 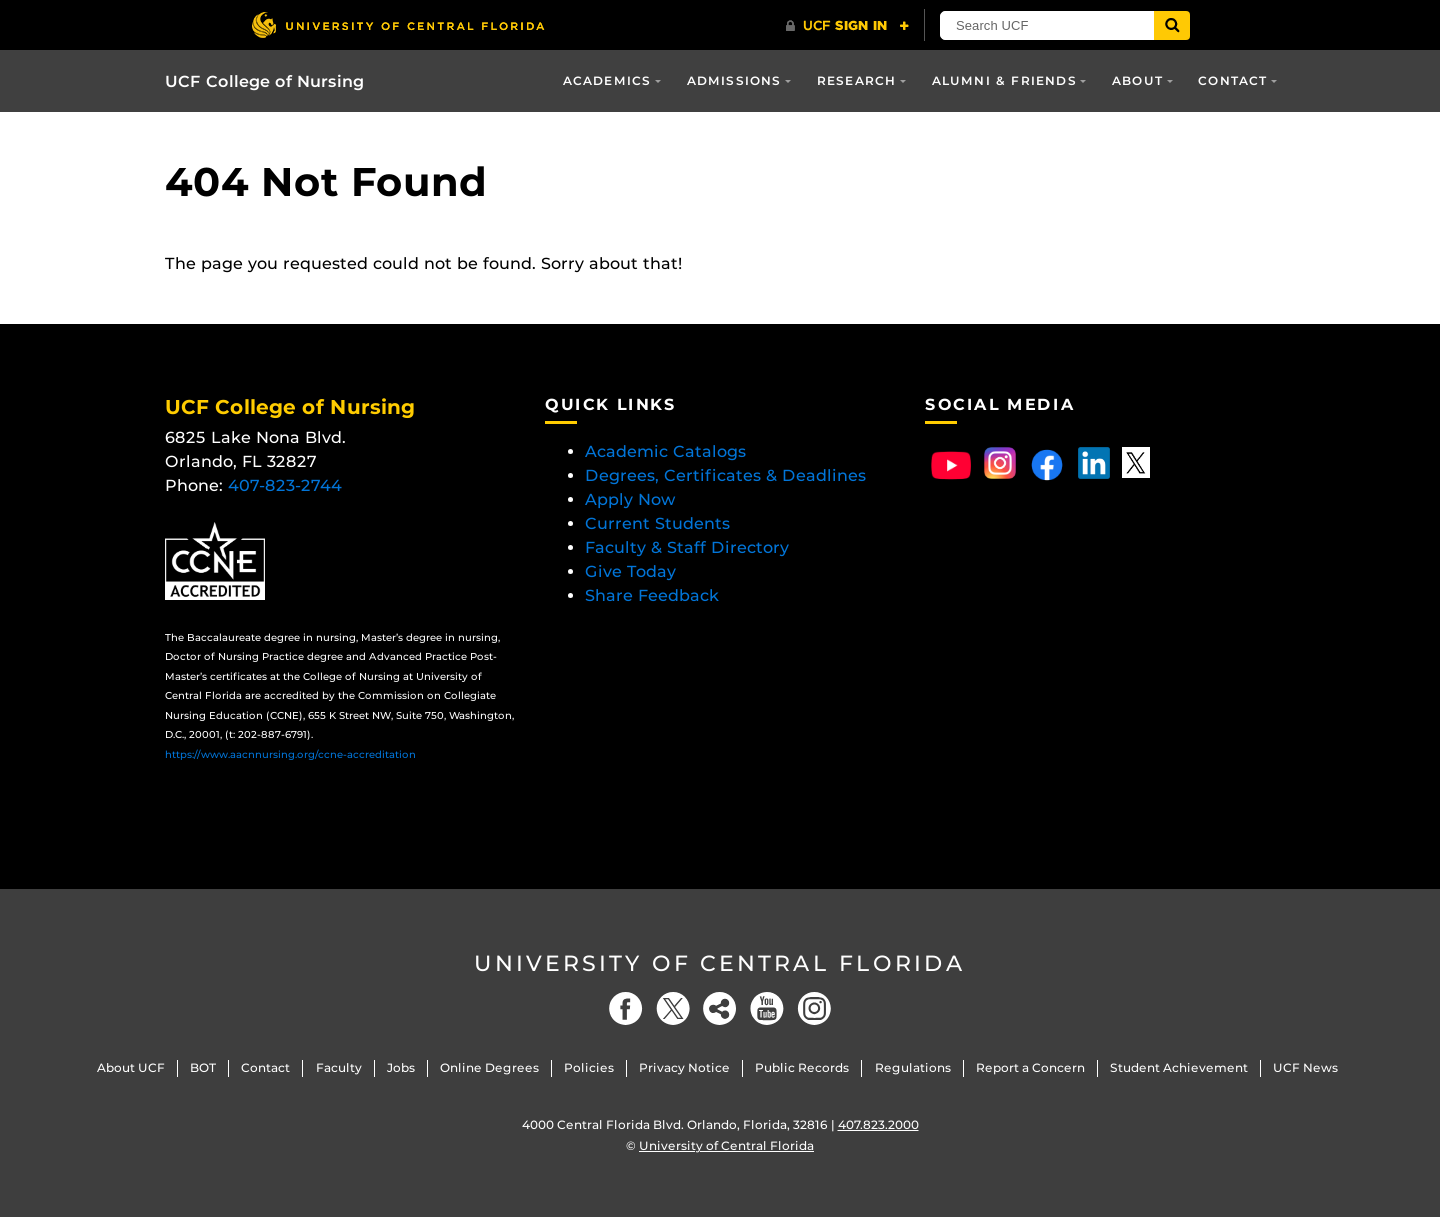 What do you see at coordinates (684, 1067) in the screenshot?
I see `Privacy Notice` at bounding box center [684, 1067].